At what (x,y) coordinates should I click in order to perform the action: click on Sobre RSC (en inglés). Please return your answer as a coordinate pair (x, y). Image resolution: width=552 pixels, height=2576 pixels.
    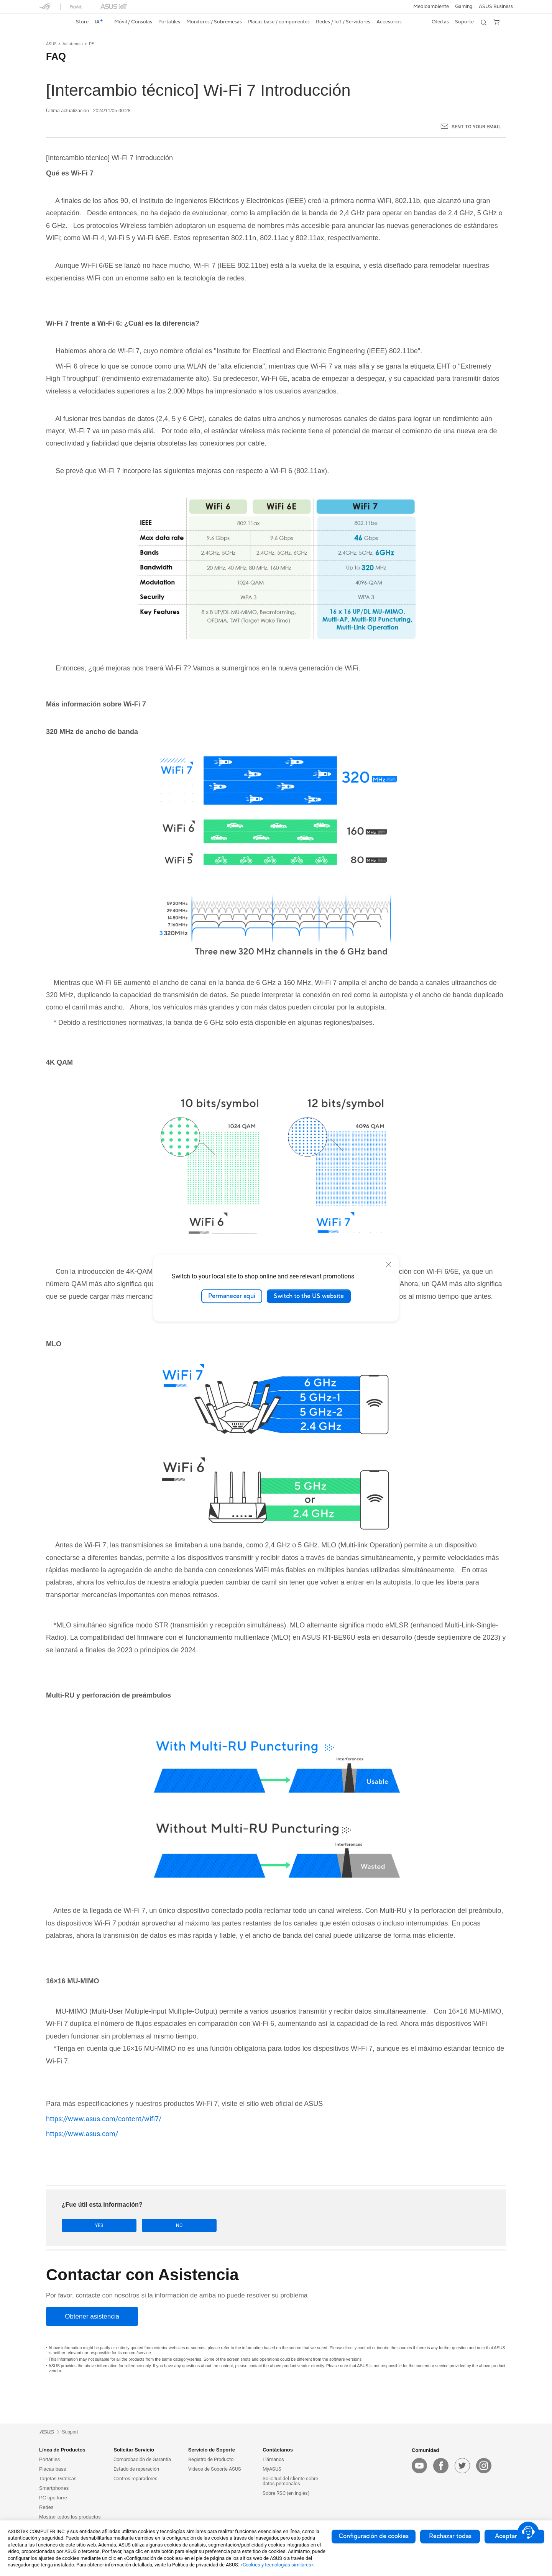
    Looking at the image, I should click on (286, 2493).